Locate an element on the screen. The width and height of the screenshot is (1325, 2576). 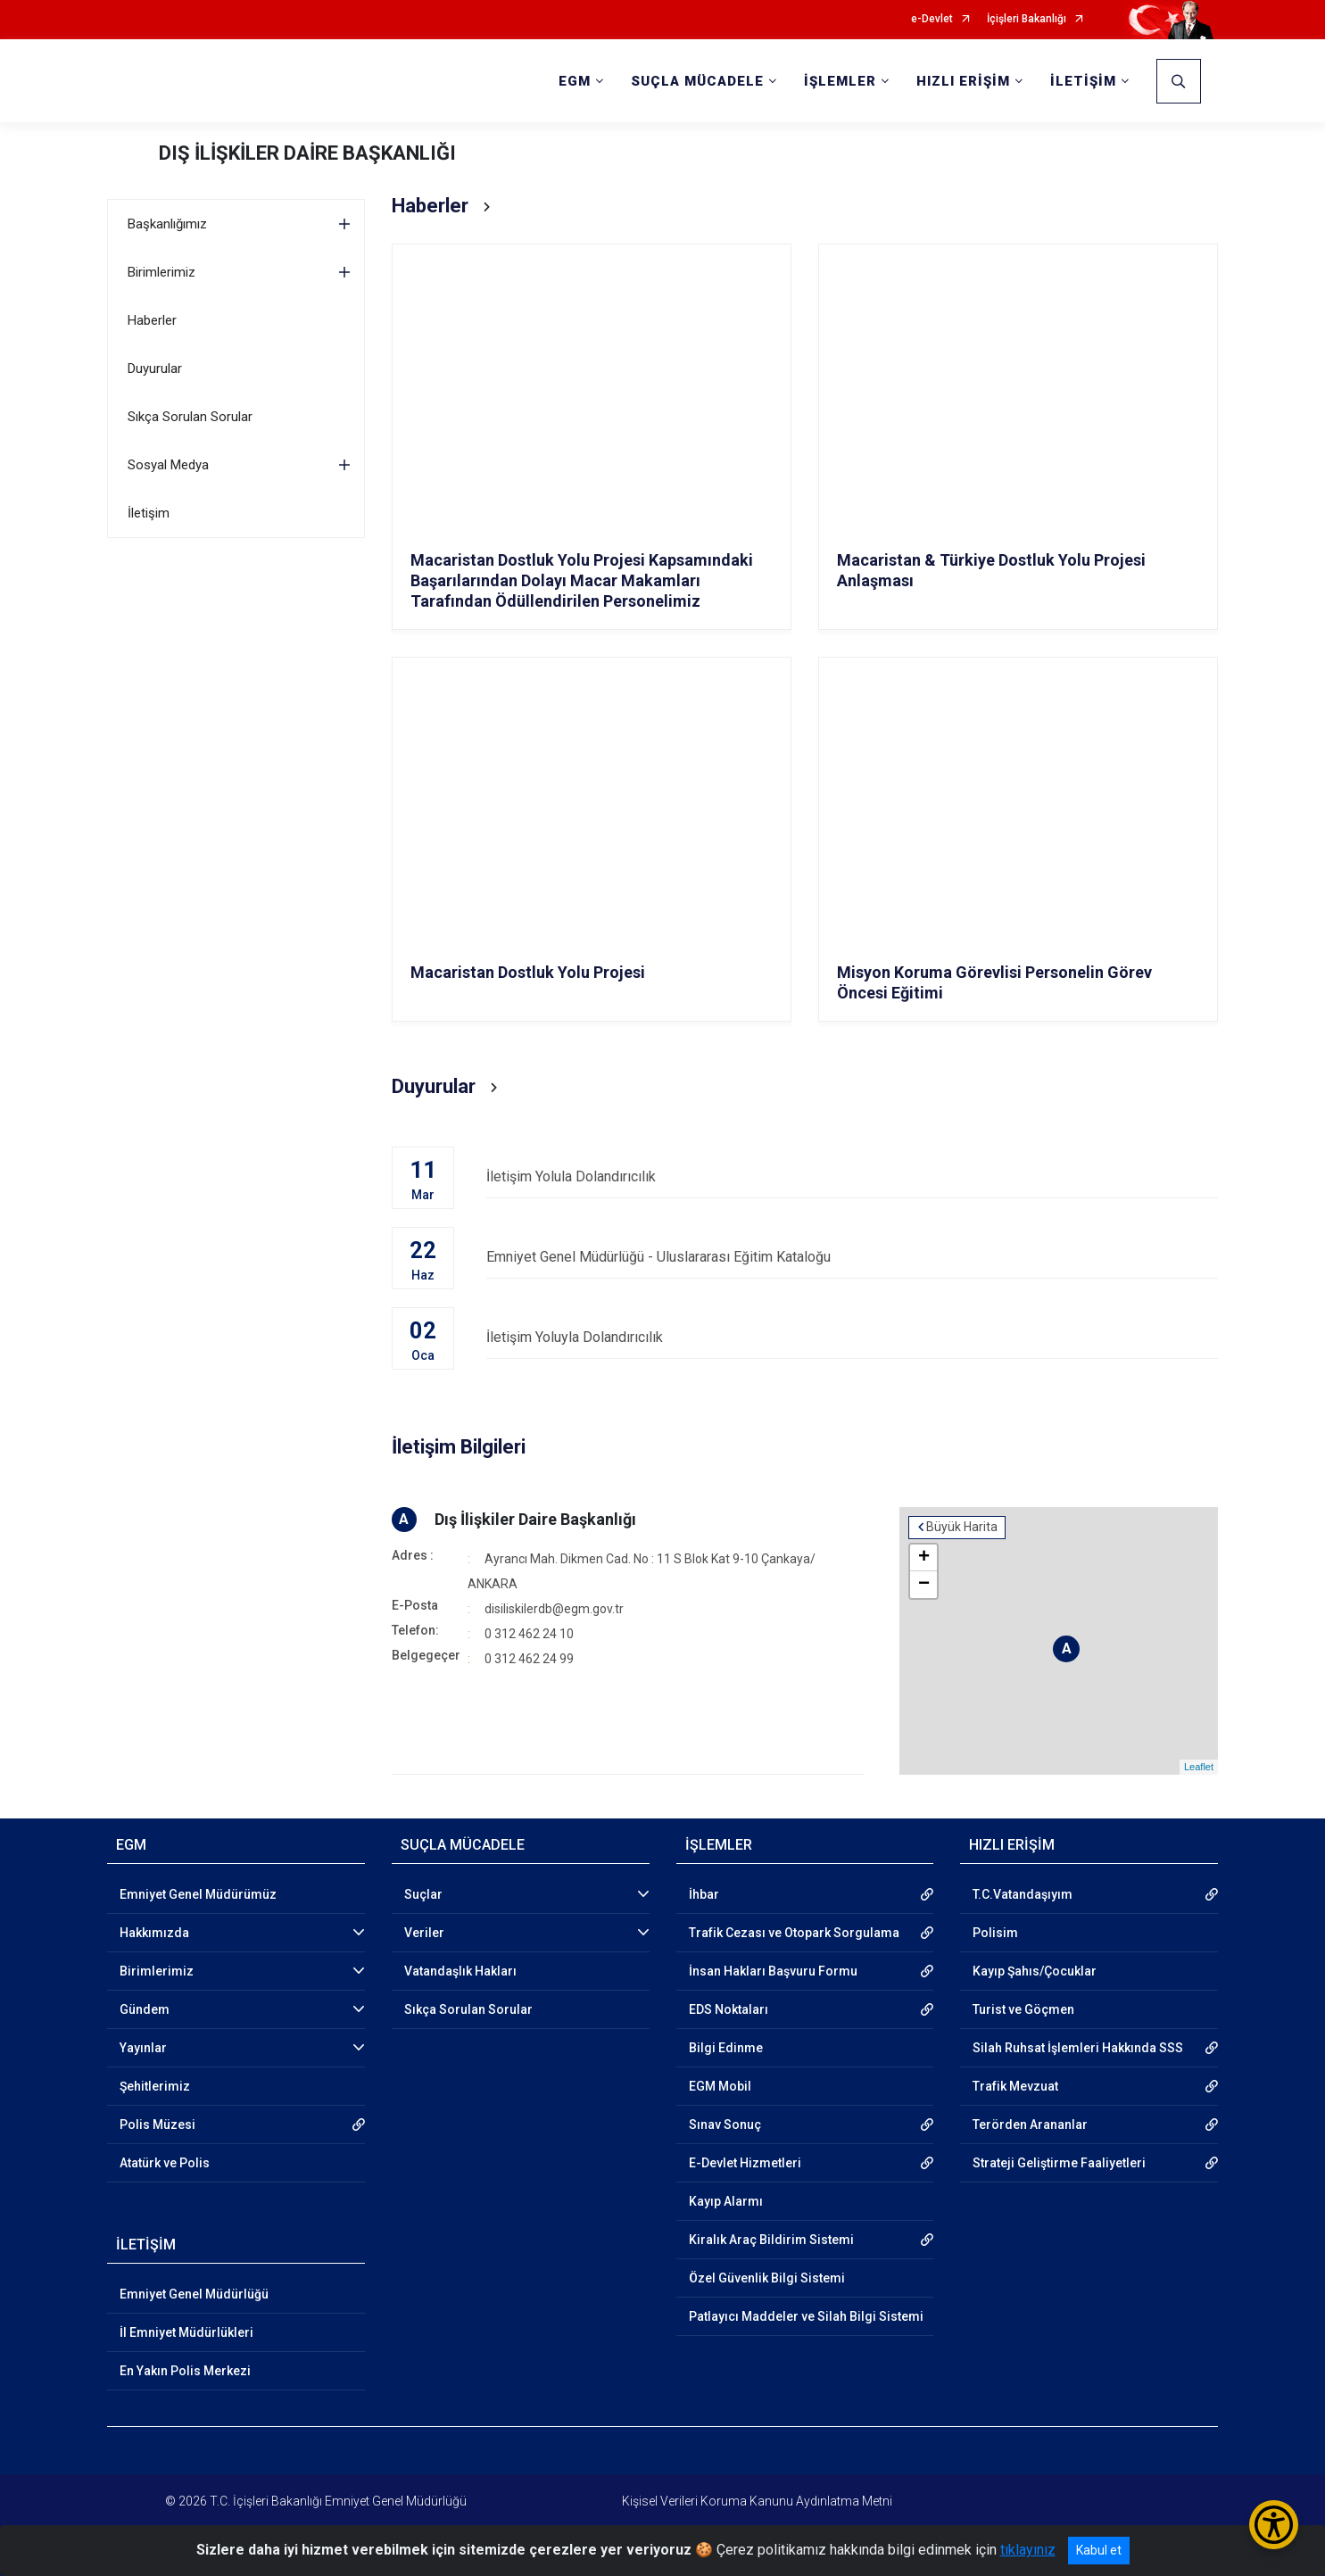
Haberler is located at coordinates (152, 320).